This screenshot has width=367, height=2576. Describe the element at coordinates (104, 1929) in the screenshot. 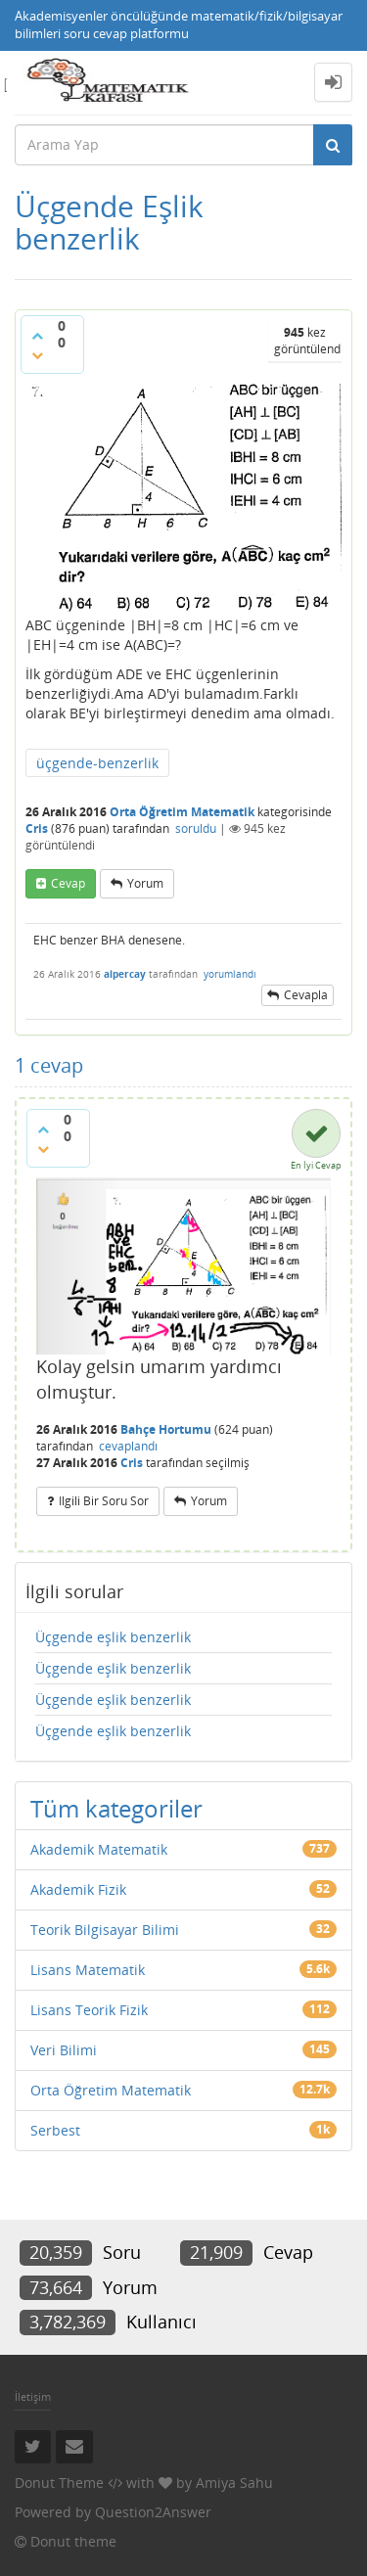

I see `Teorik Bilgisayar Bilimi` at that location.